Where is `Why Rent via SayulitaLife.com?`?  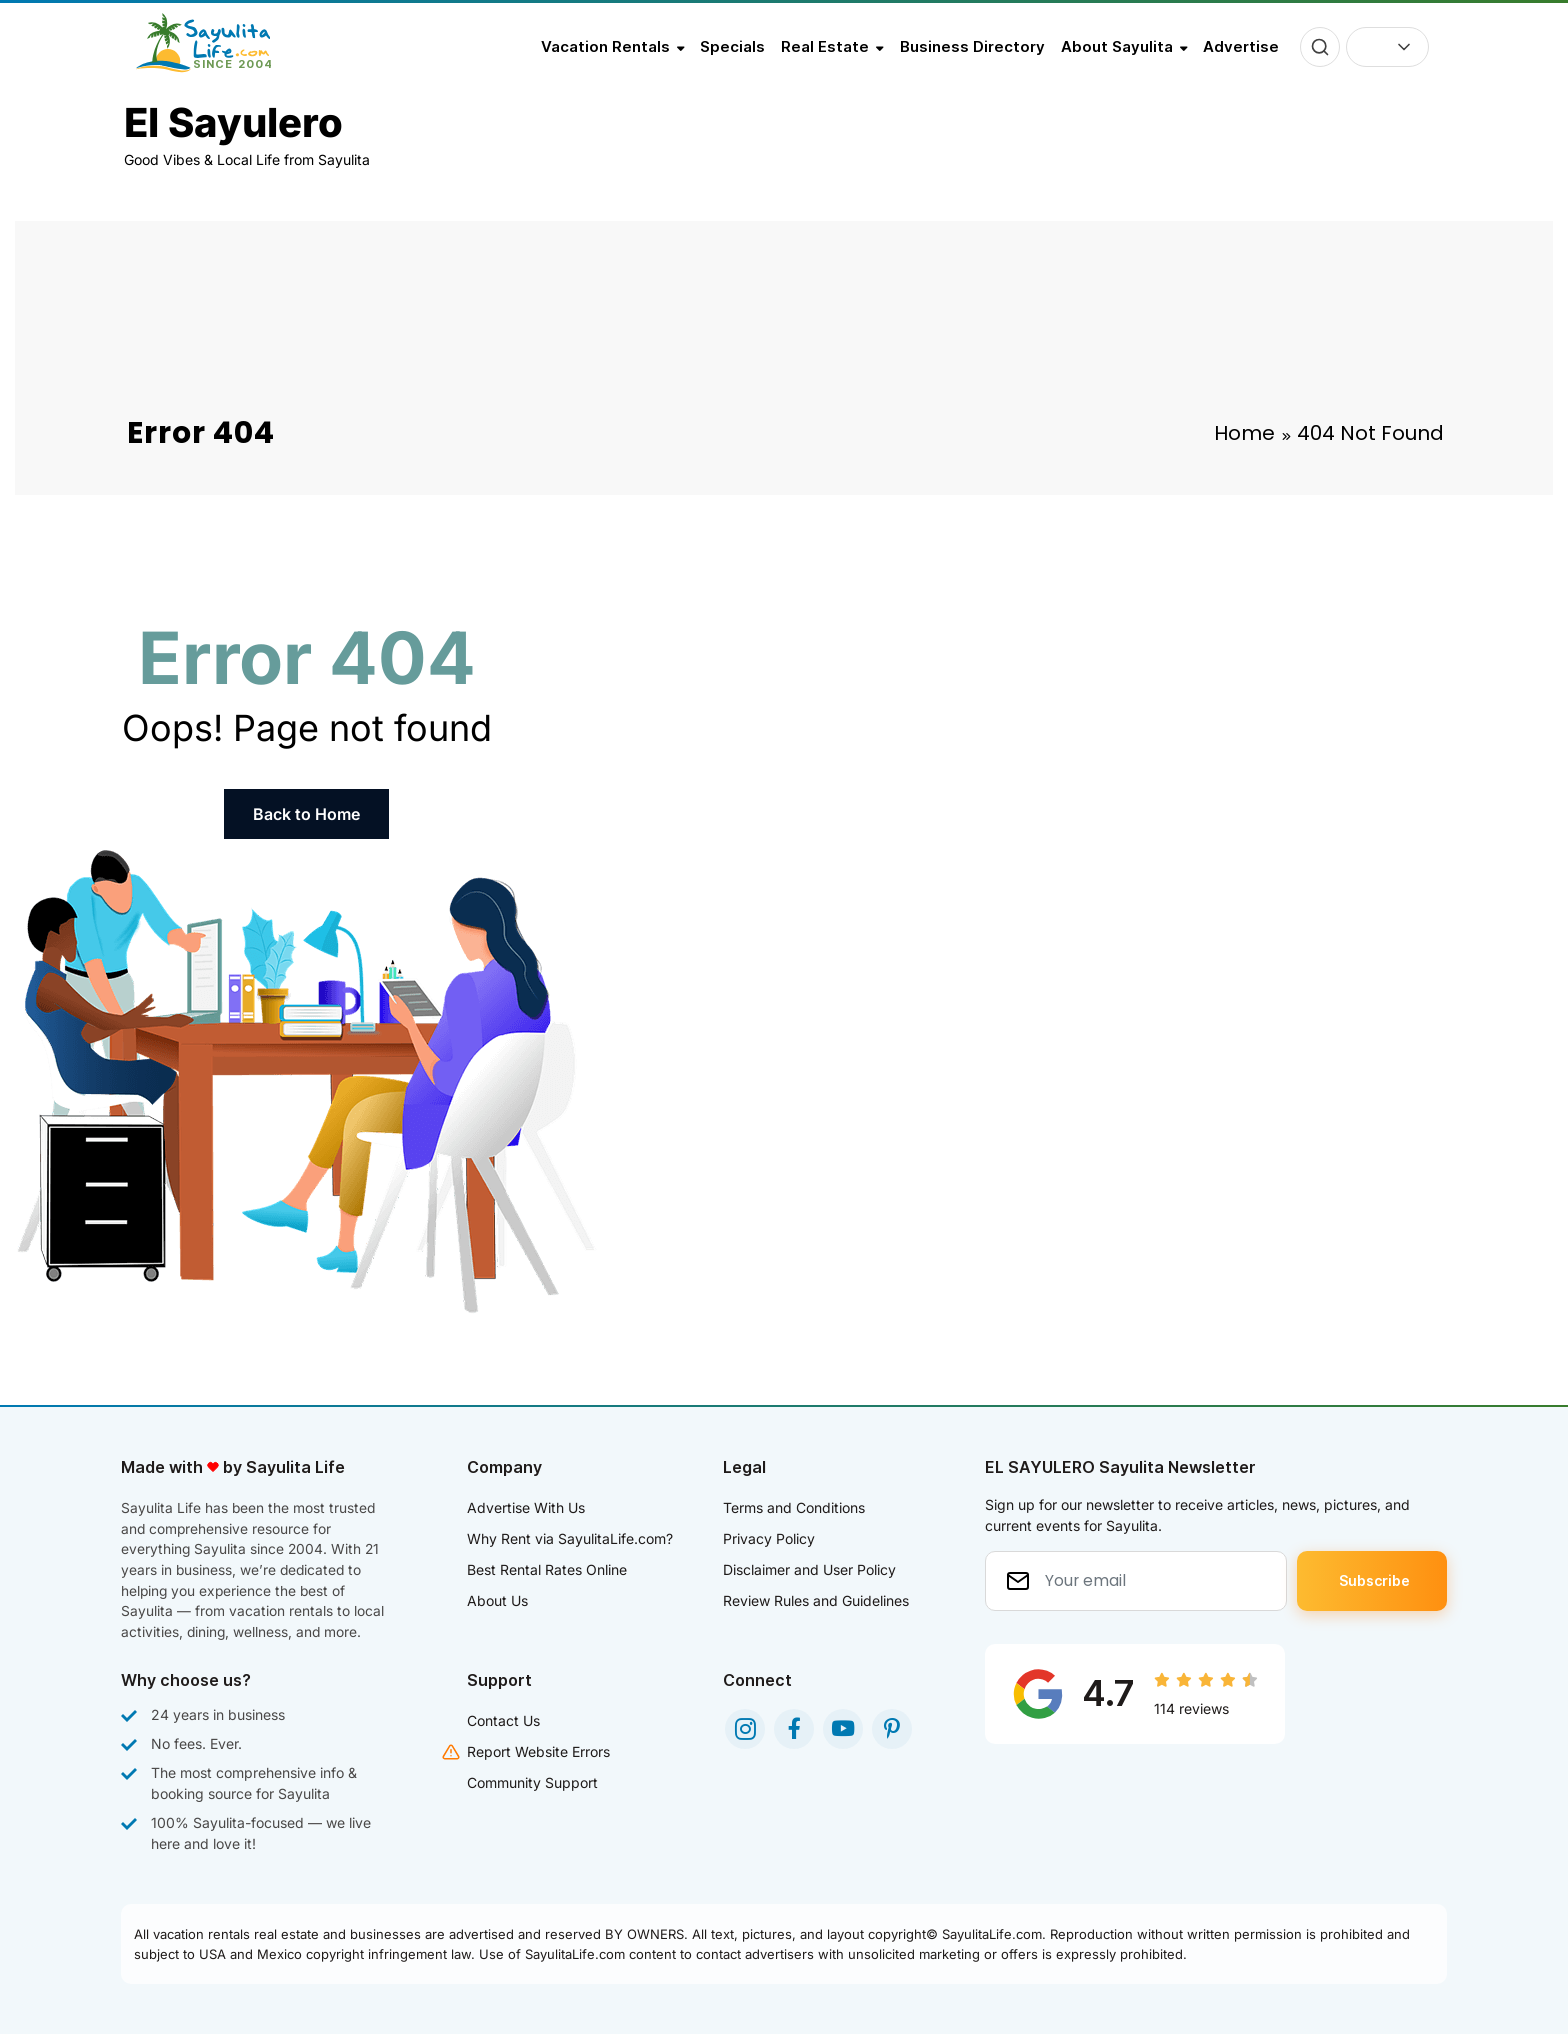
Why Rent via SayulitaLife.com? is located at coordinates (570, 1538).